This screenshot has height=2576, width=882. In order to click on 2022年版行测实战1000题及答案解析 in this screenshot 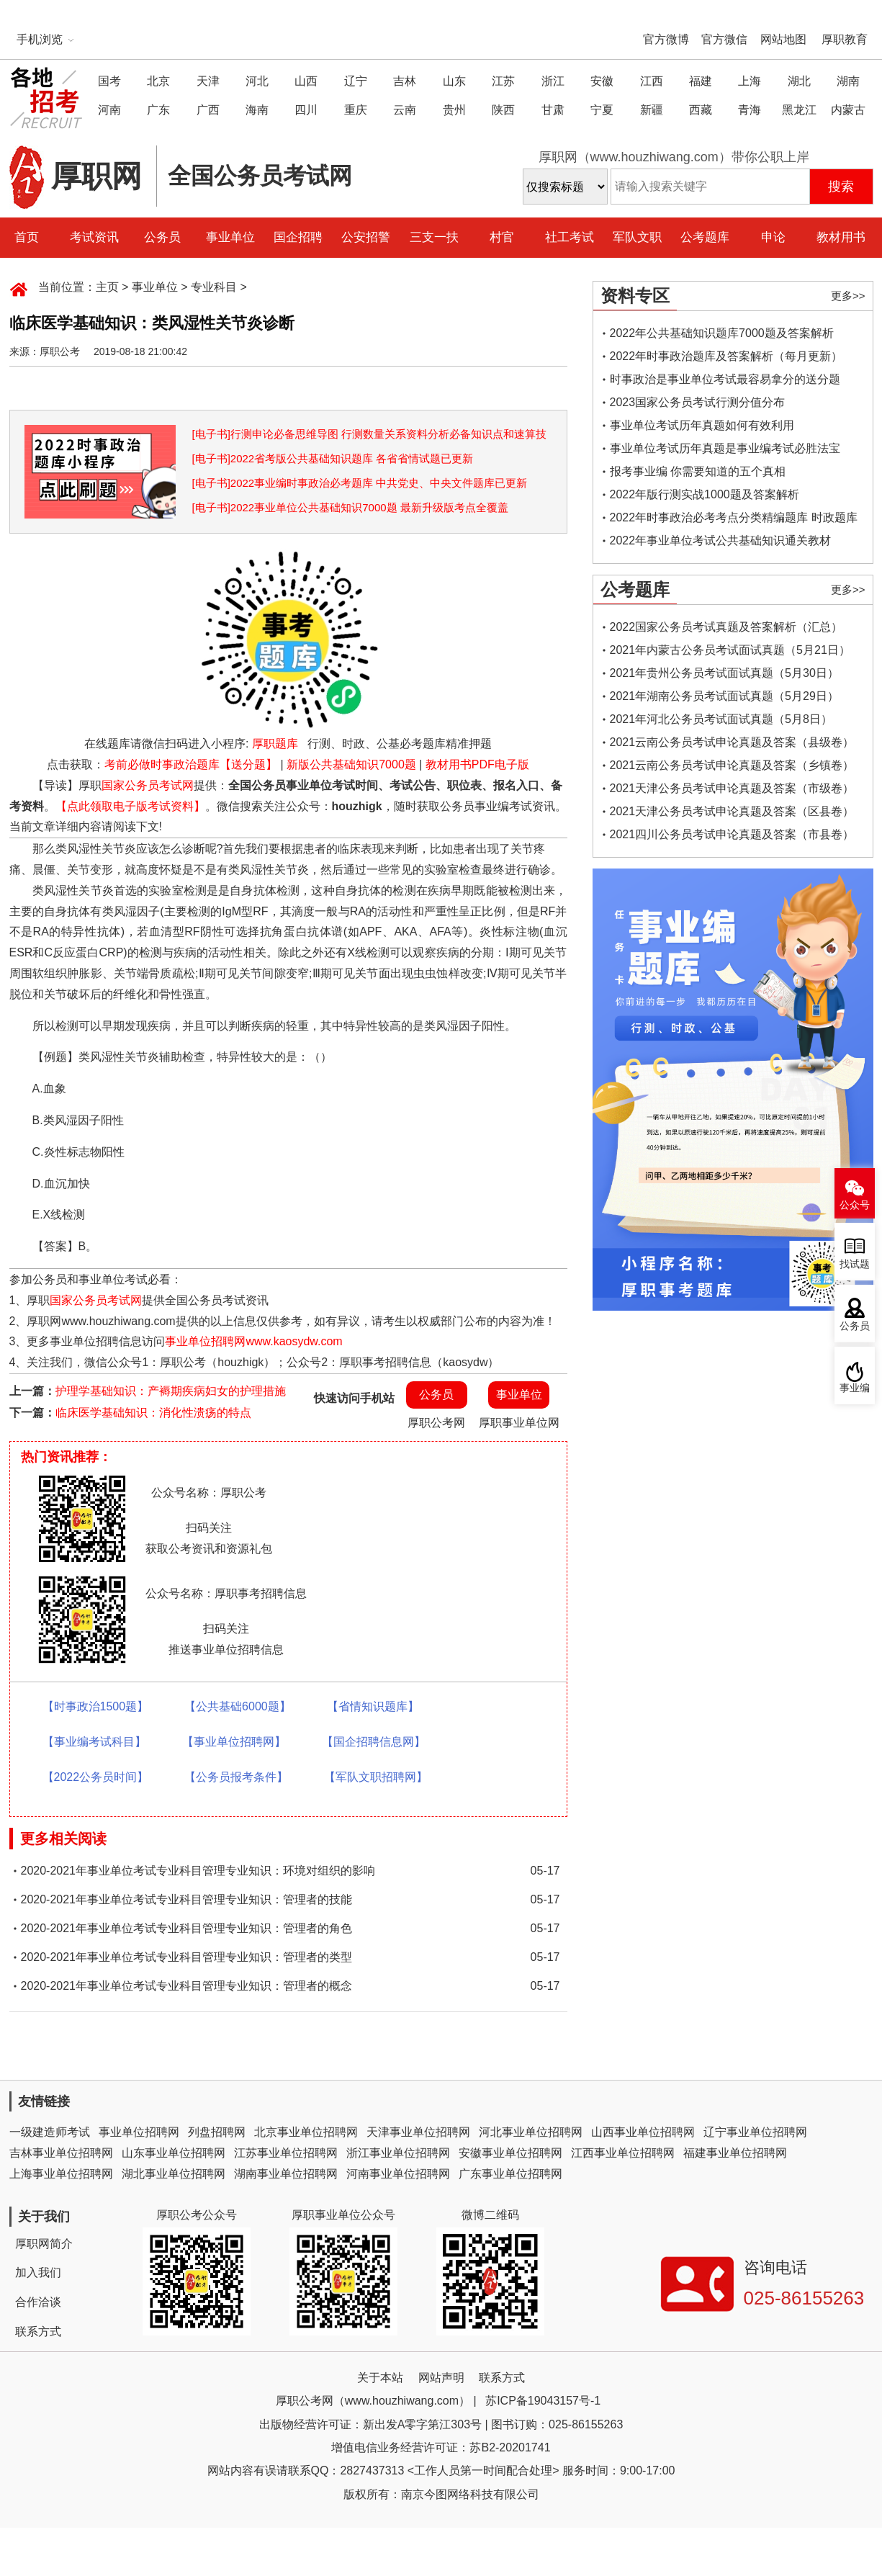, I will do `click(704, 494)`.